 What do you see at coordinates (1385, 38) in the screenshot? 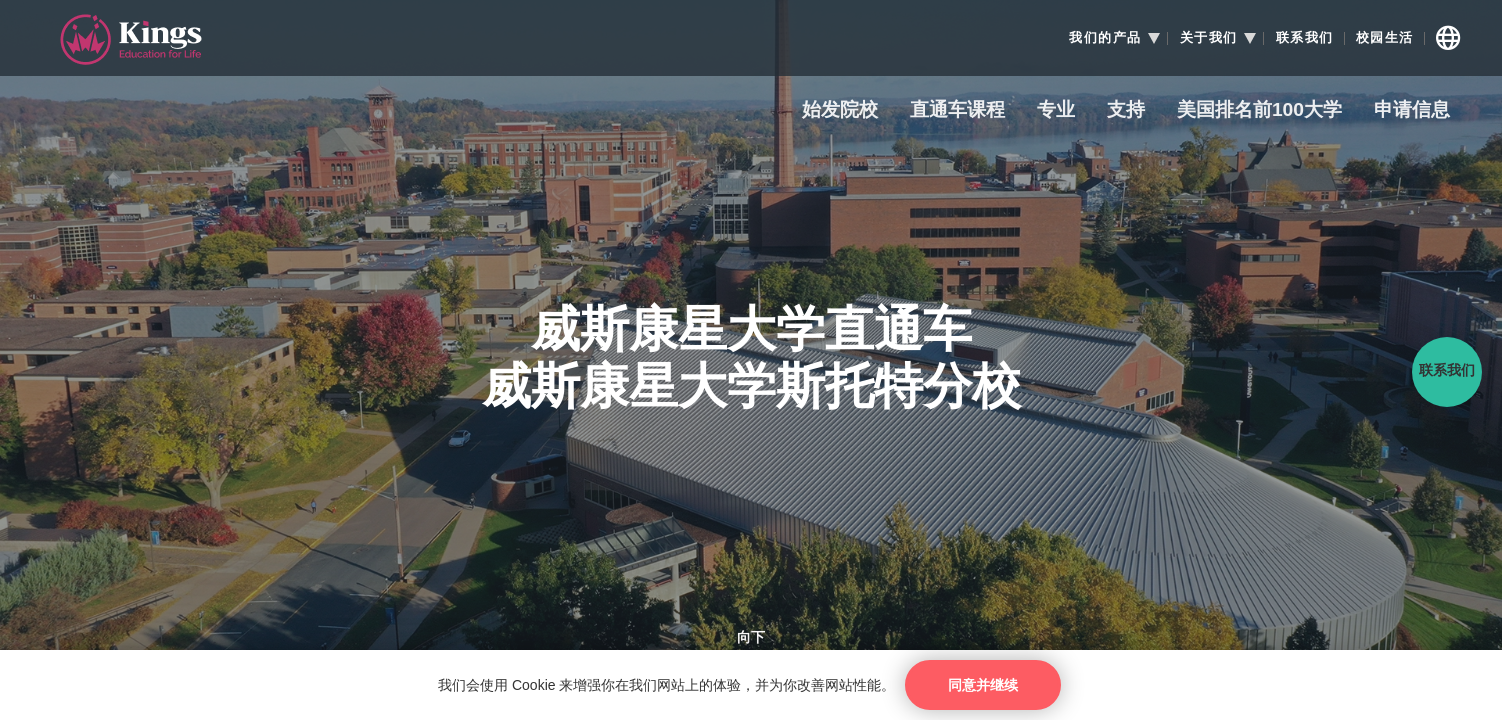
I see `校园生活` at bounding box center [1385, 38].